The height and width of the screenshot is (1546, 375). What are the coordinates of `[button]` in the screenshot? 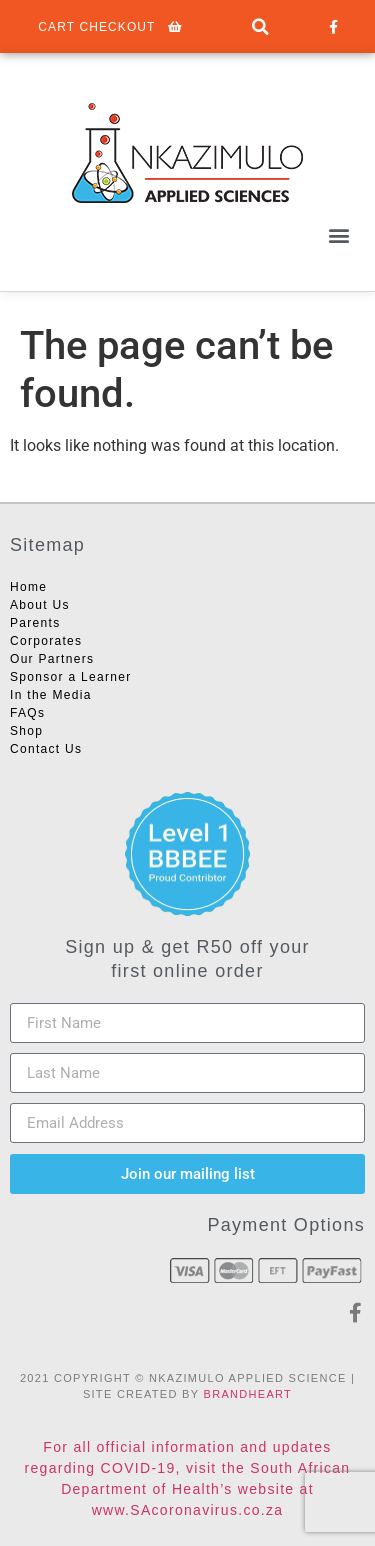 It's located at (260, 27).